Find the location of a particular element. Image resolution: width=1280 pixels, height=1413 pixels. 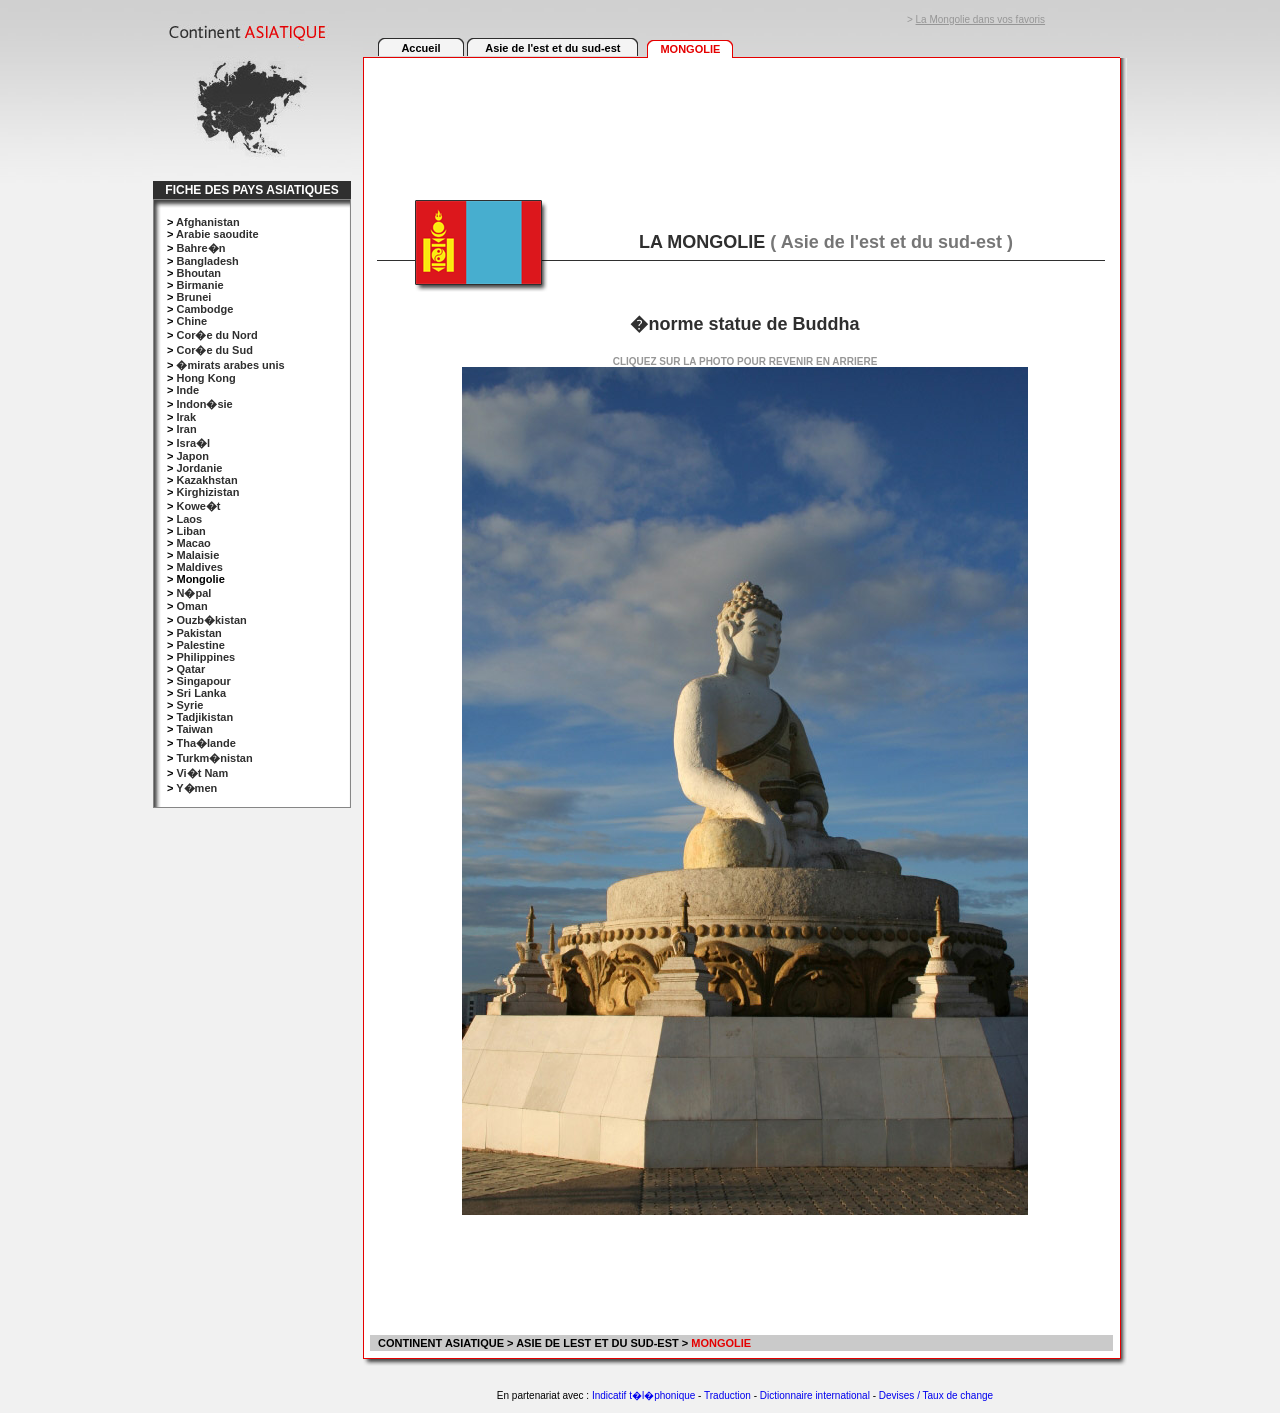

Devises / Taux de change is located at coordinates (936, 1395).